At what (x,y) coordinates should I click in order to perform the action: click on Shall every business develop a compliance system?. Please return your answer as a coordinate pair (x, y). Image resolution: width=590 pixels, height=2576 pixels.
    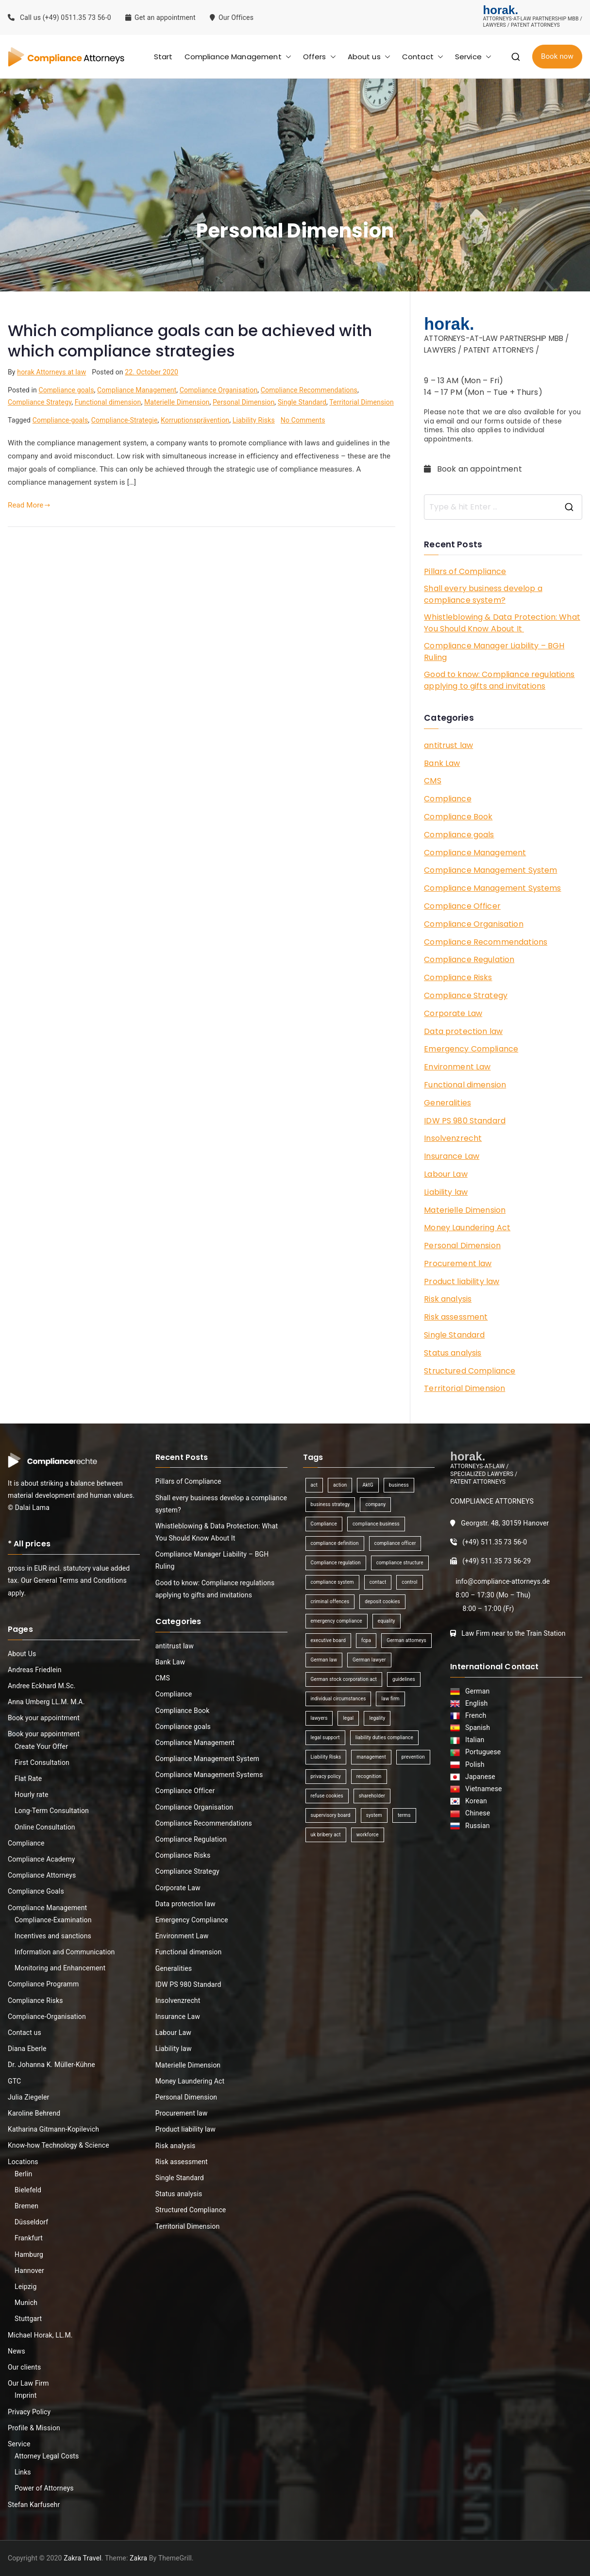
    Looking at the image, I should click on (483, 594).